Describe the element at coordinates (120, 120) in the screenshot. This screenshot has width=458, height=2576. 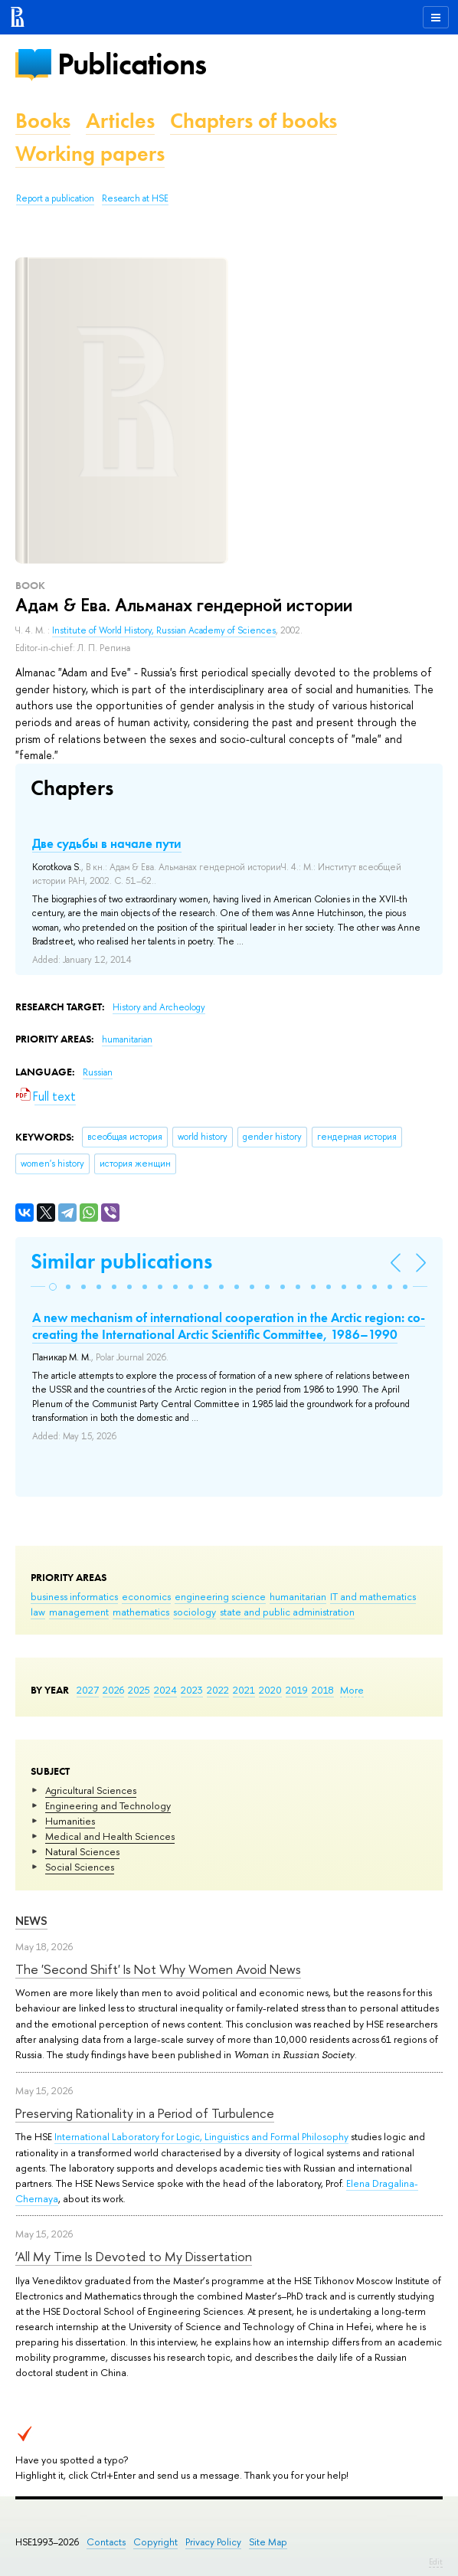
I see `Articles` at that location.